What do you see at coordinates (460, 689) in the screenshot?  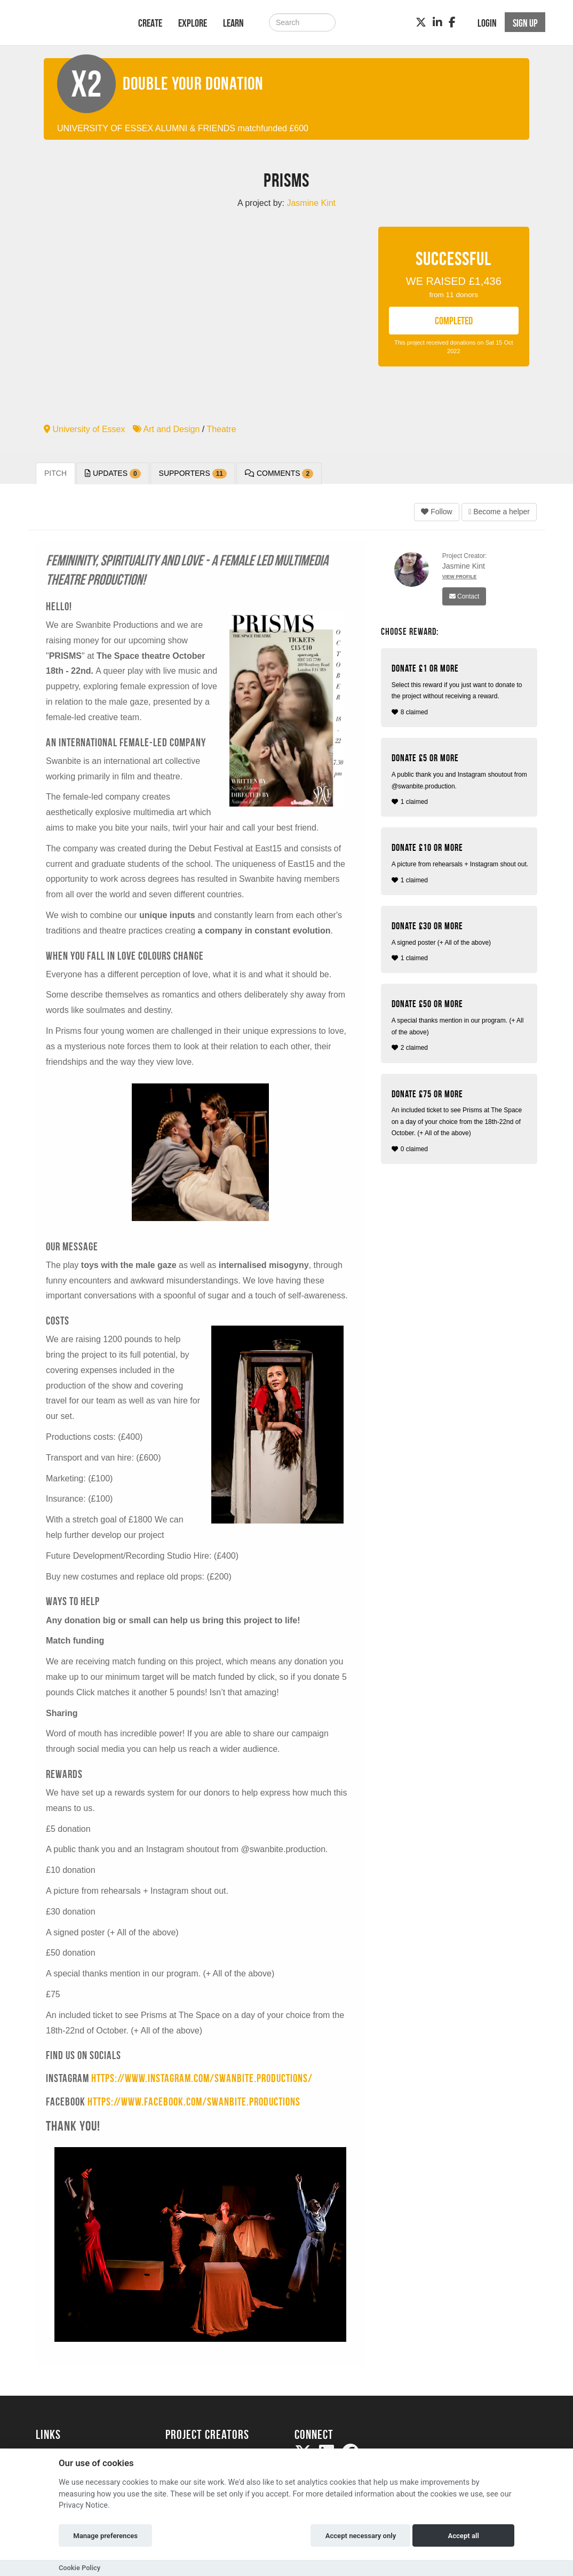 I see `8 claimed` at bounding box center [460, 689].